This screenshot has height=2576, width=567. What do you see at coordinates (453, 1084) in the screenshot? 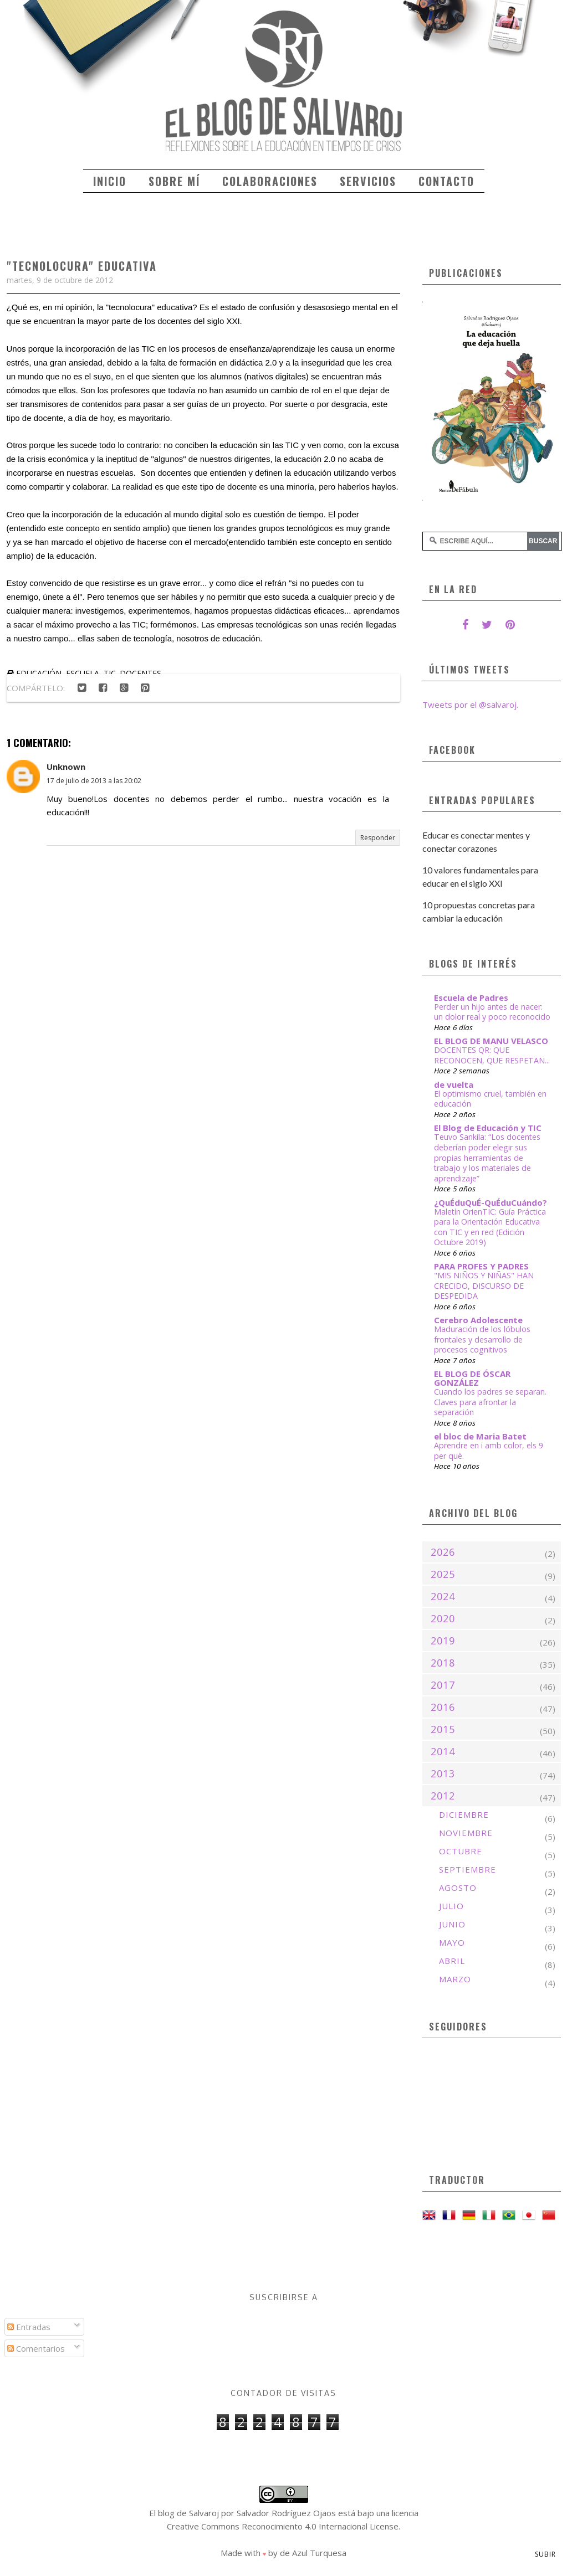
I see `de vuelta` at bounding box center [453, 1084].